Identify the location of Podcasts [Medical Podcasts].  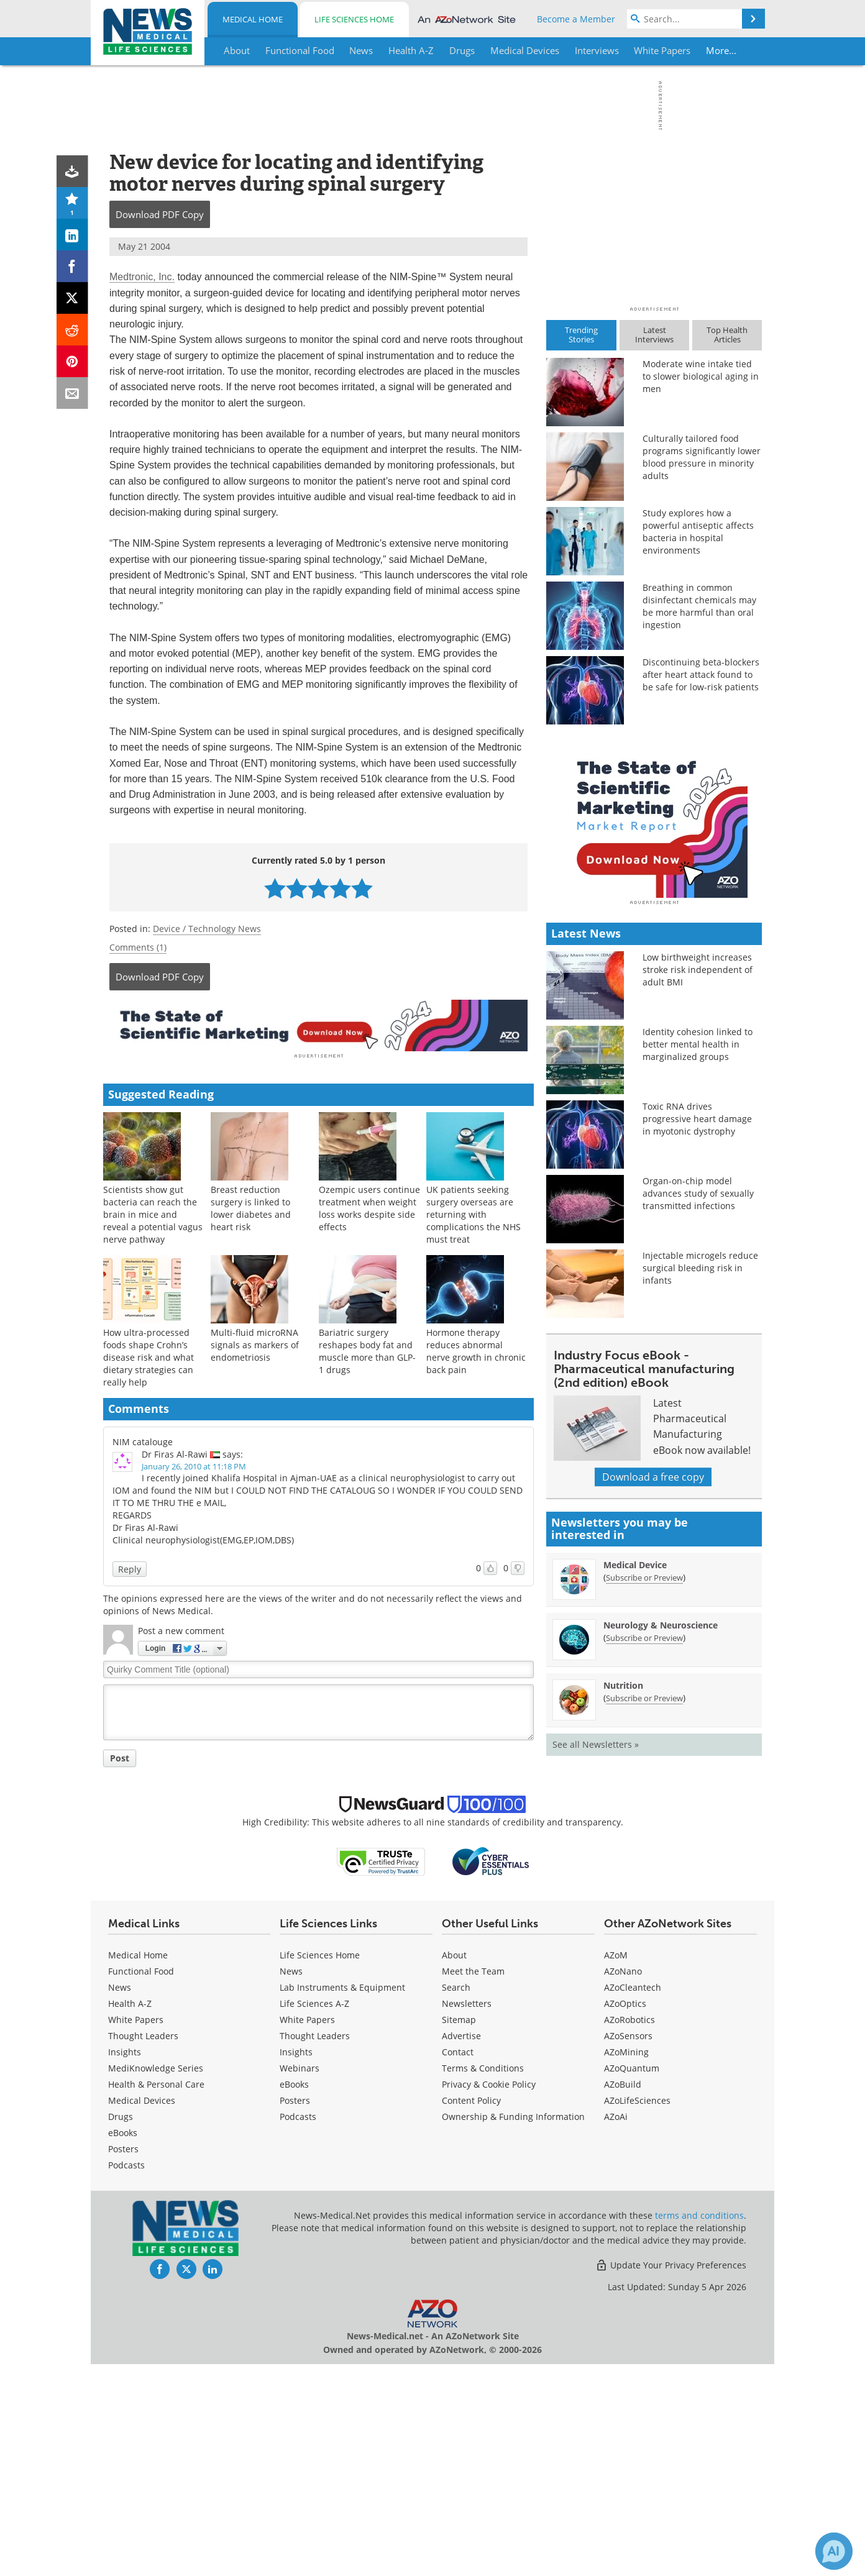
(126, 2377).